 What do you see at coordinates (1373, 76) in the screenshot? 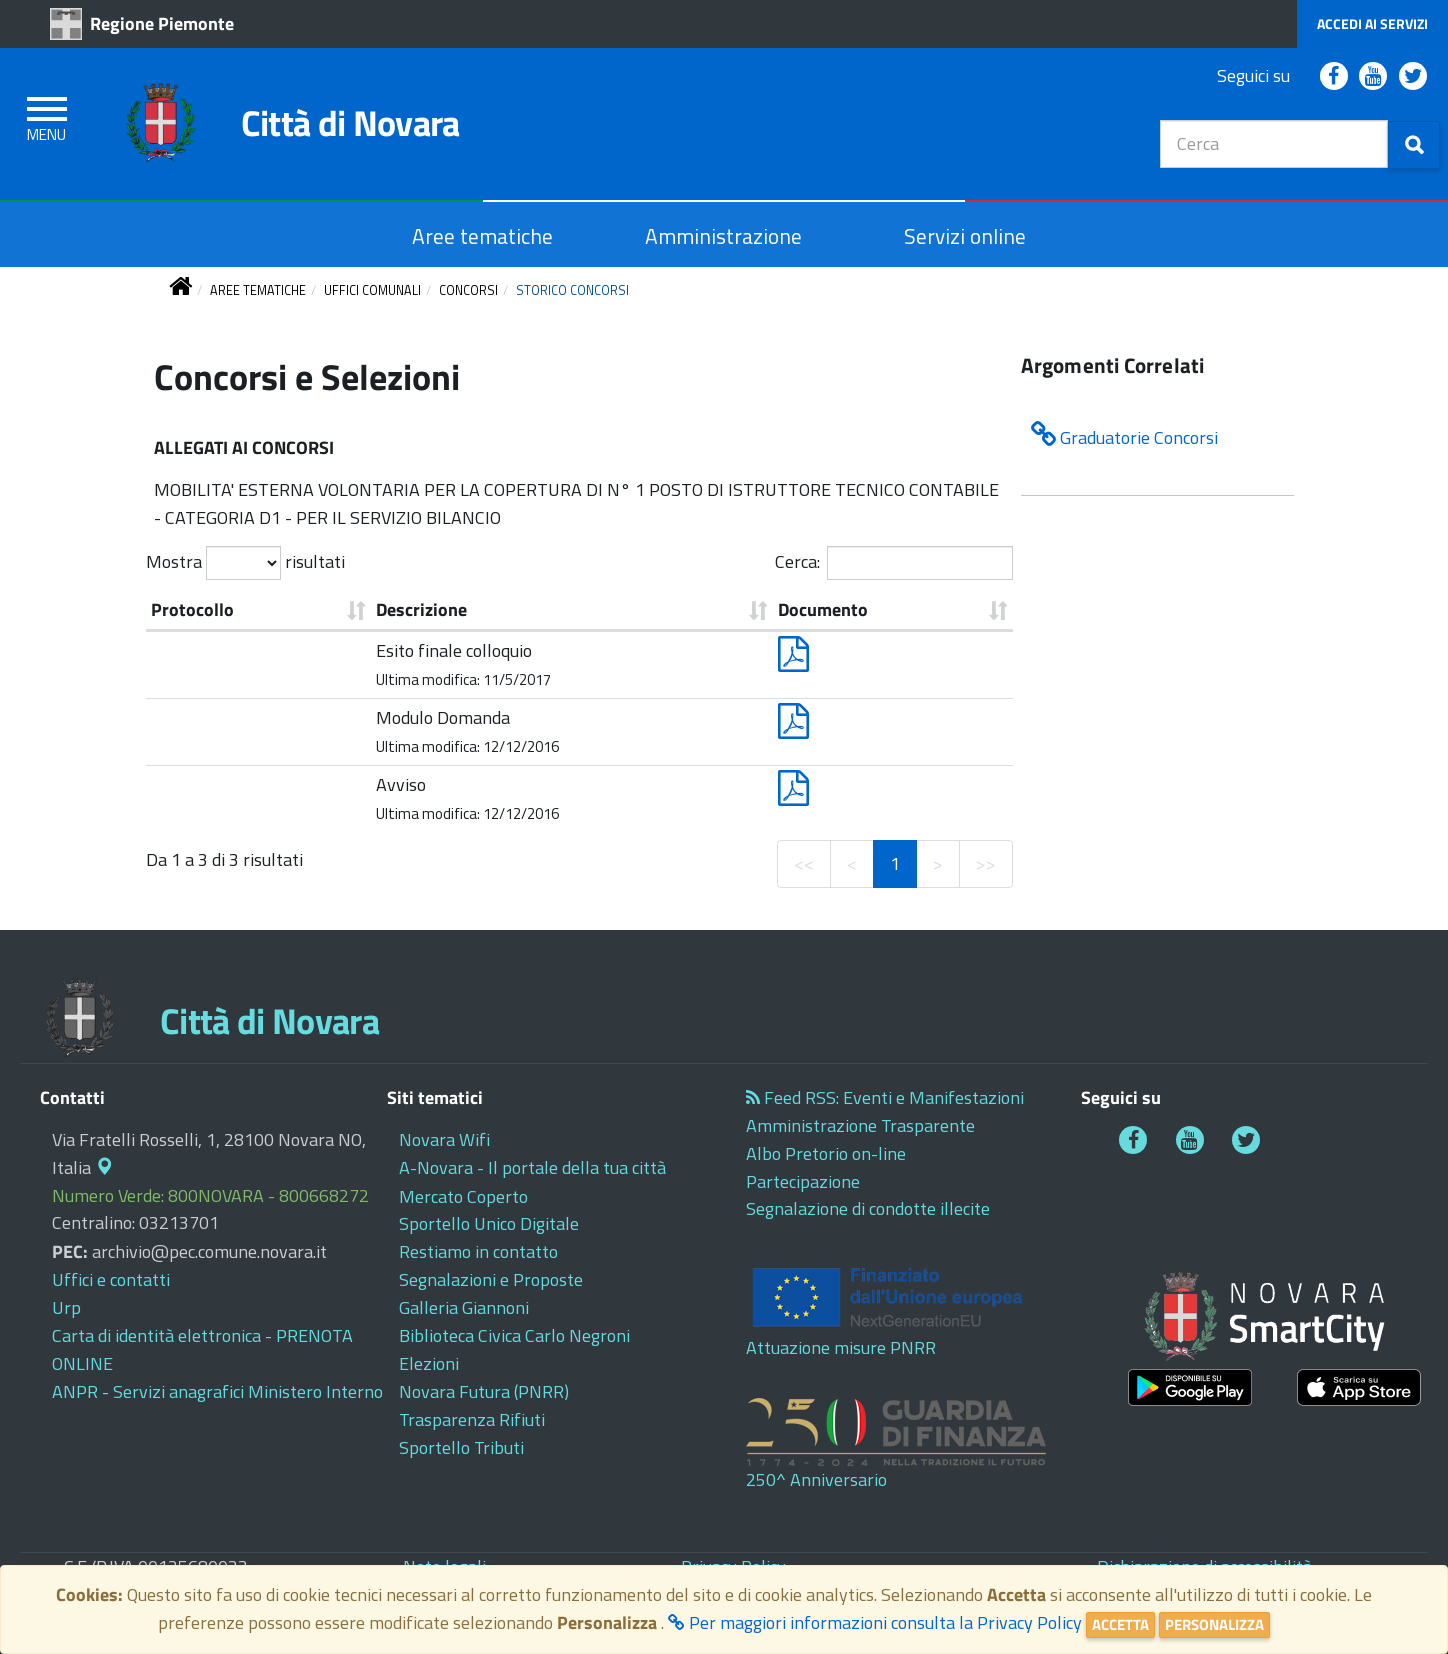
I see `[cliccando apre in un altra scheda o finestra: Comune di Novara - Diretta Video YouTube]` at bounding box center [1373, 76].